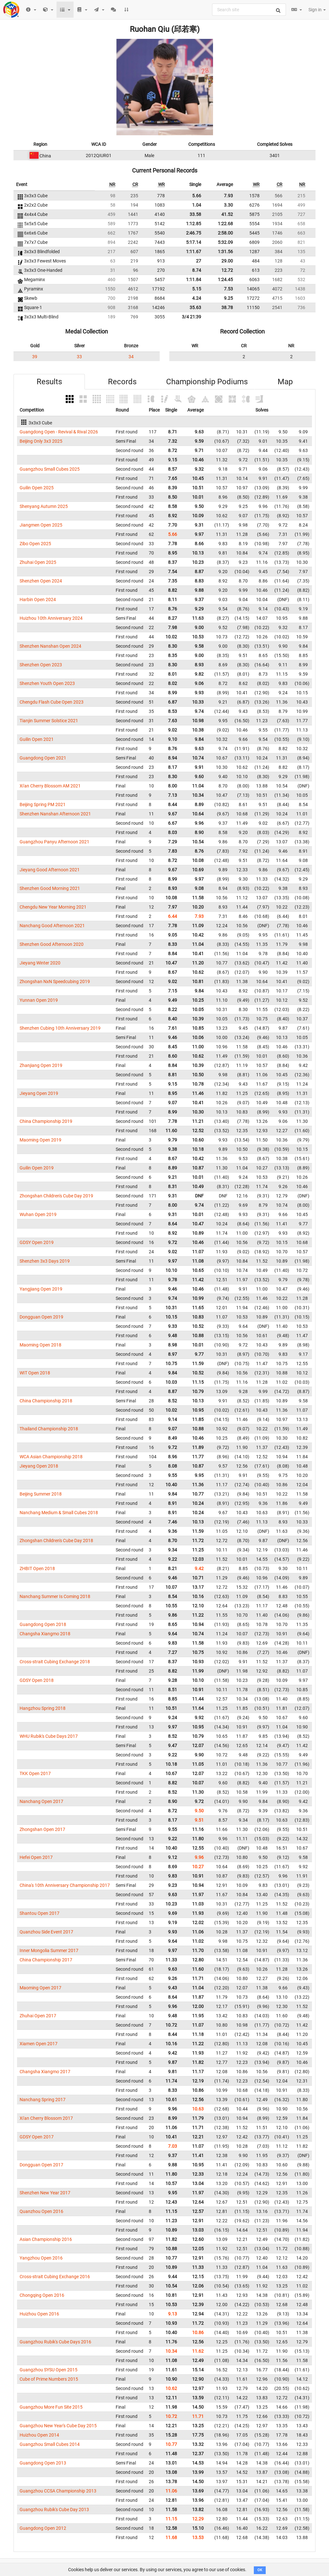 The height and width of the screenshot is (2576, 329). Describe the element at coordinates (37, 2136) in the screenshot. I see `GDSY Open 2017` at that location.